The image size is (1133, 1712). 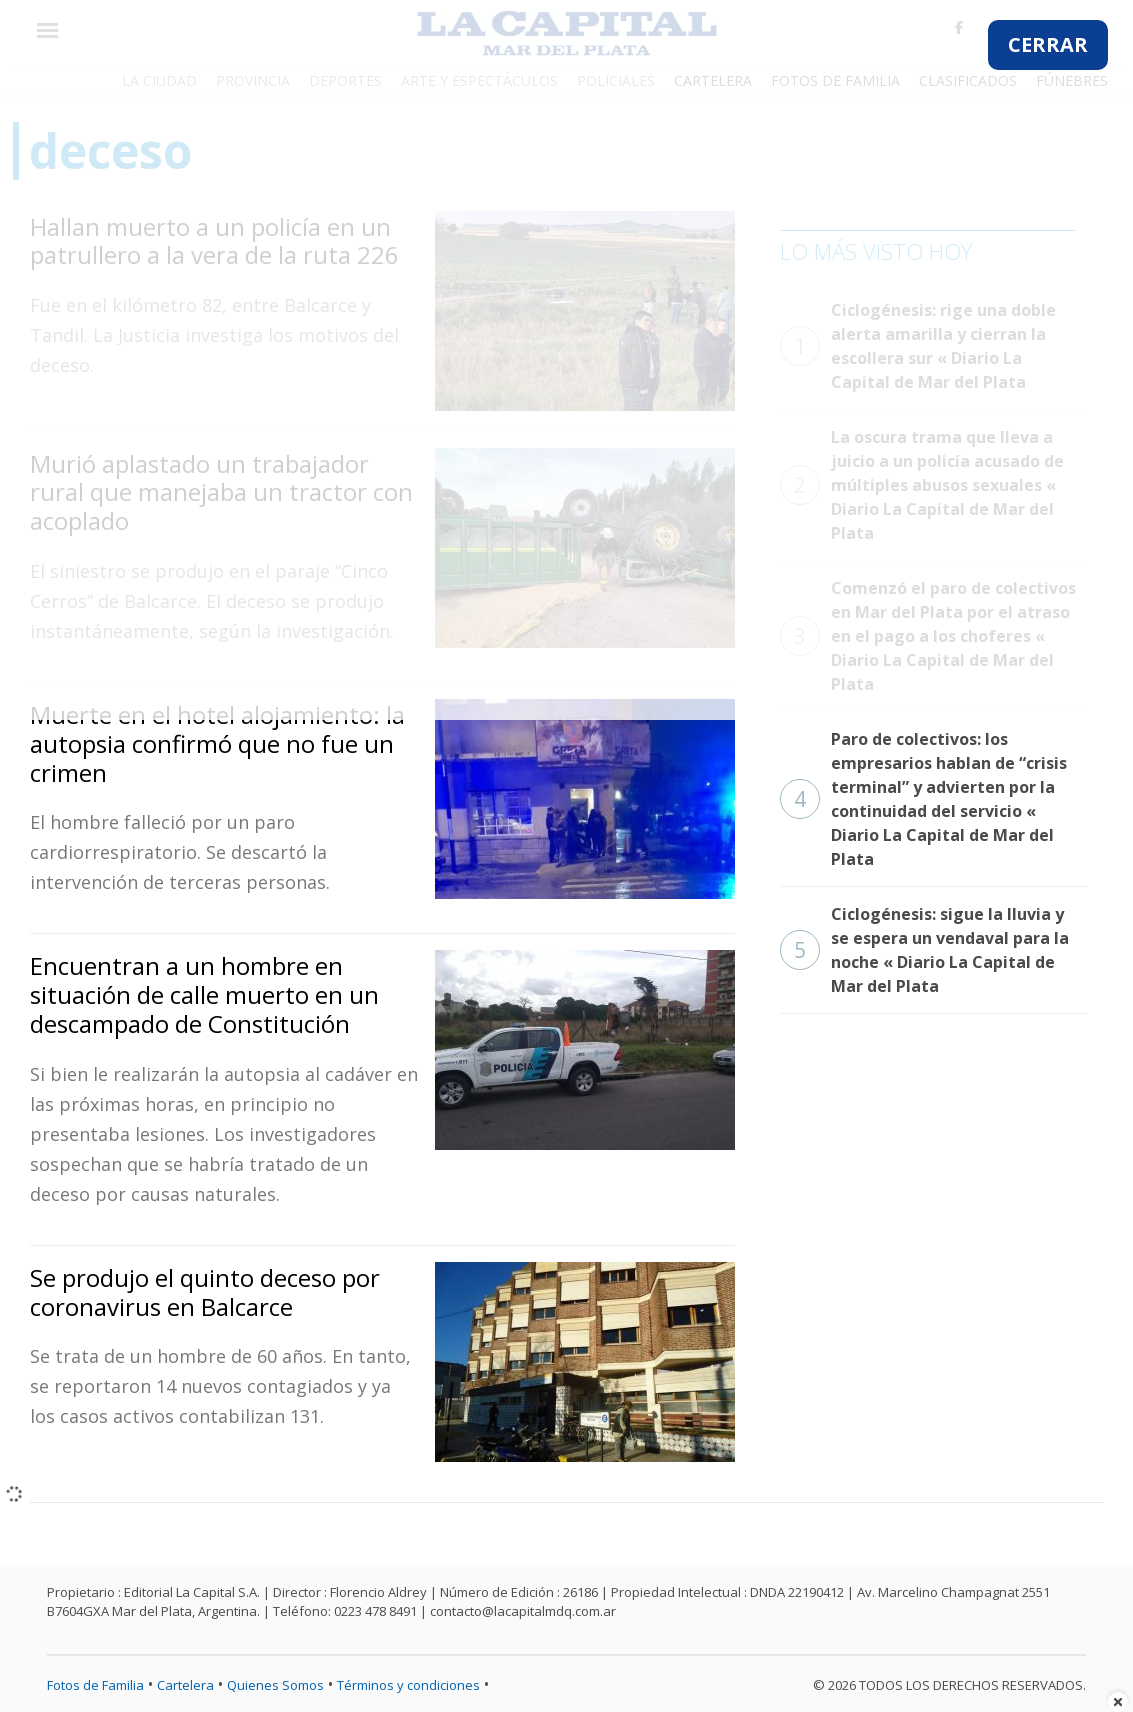 I want to click on Encuentran a un hombre en situación de calle muerto en un descampado de Constitución, so click(x=204, y=994).